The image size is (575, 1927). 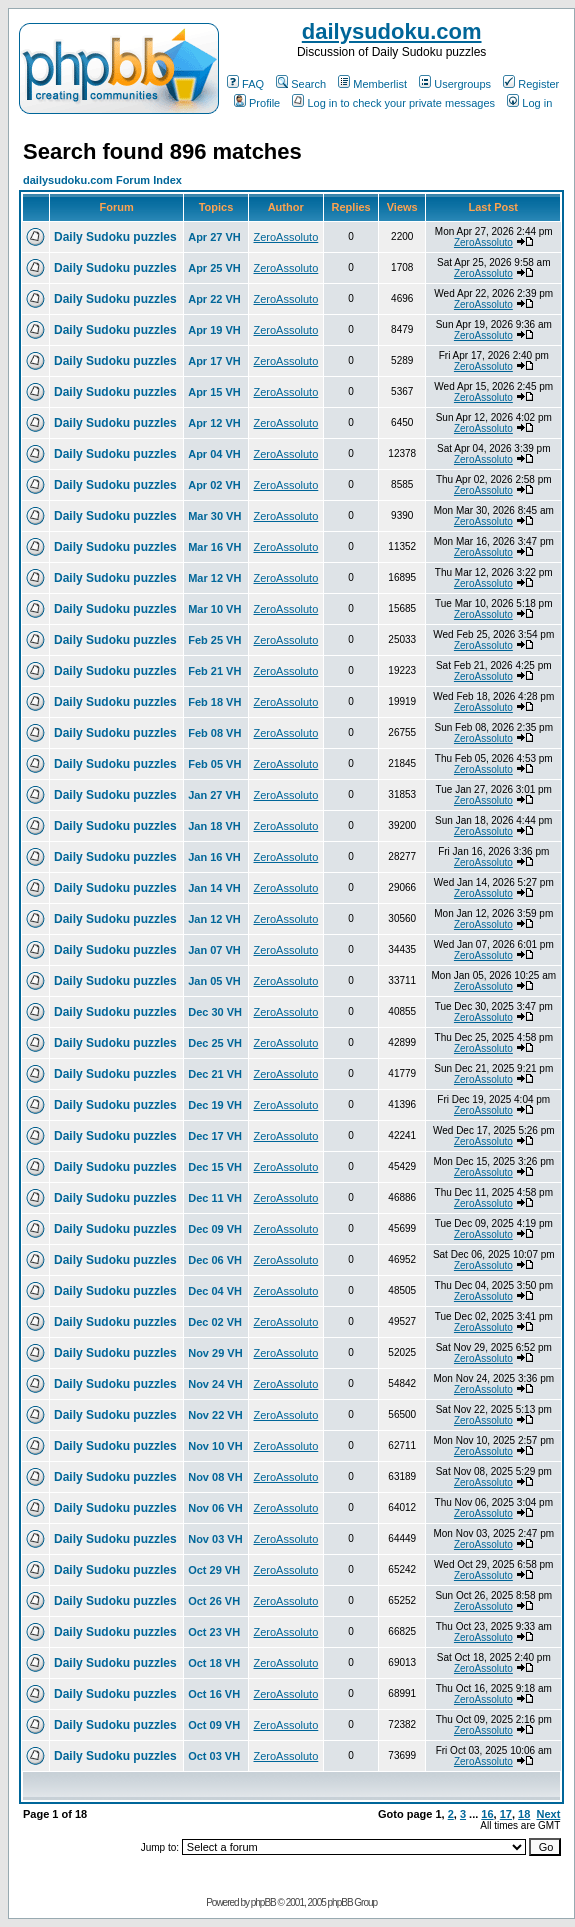 I want to click on Oct 18 VH, so click(x=214, y=1663).